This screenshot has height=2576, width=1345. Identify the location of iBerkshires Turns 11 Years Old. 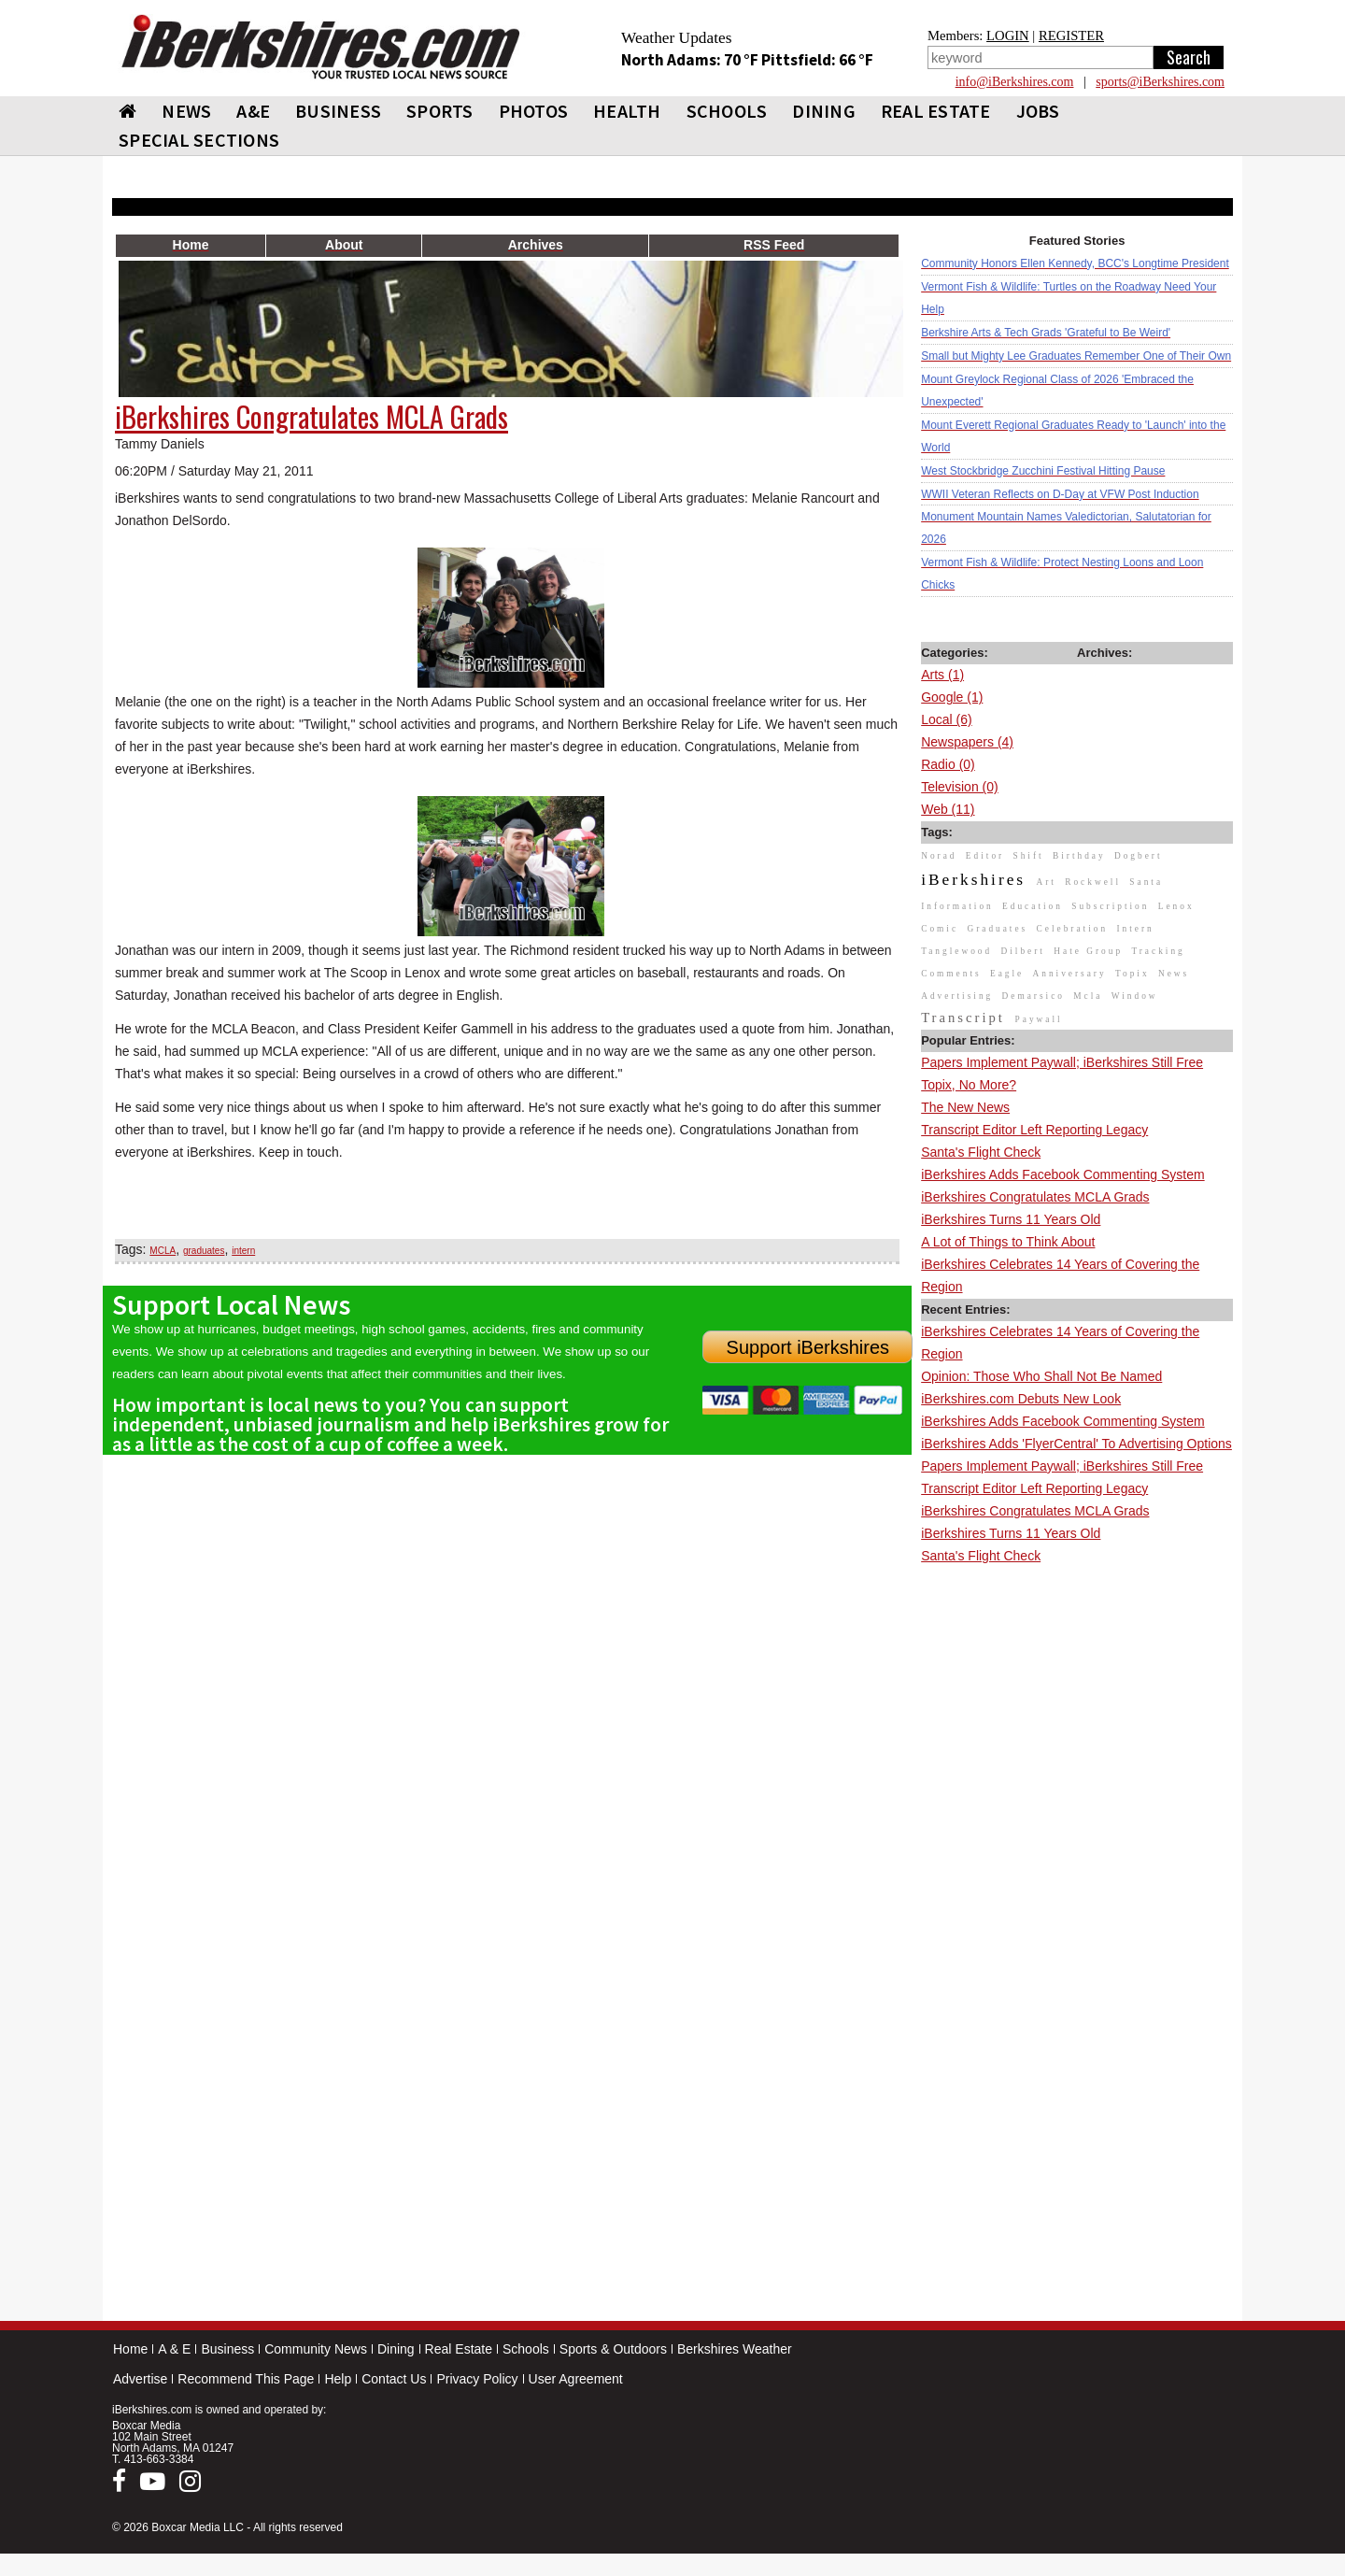
(1010, 1219).